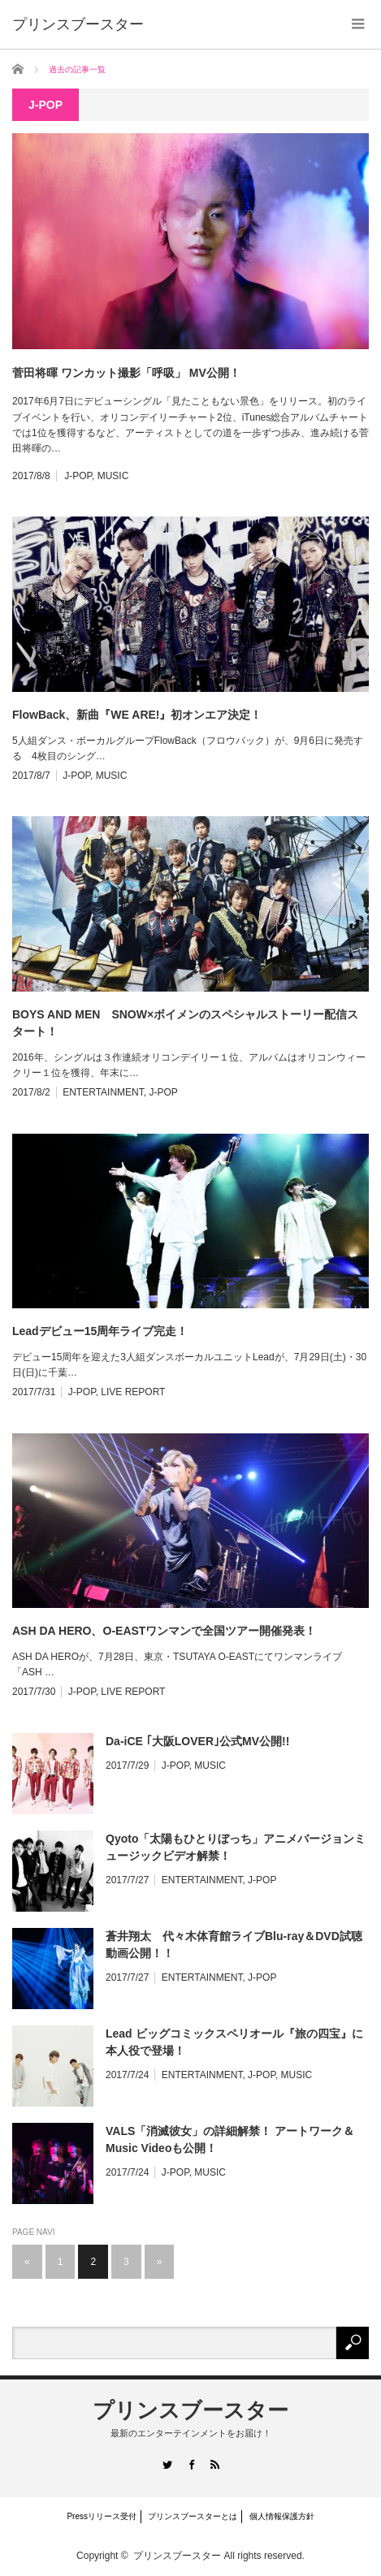 This screenshot has height=2576, width=381. What do you see at coordinates (113, 476) in the screenshot?
I see `MUSIC` at bounding box center [113, 476].